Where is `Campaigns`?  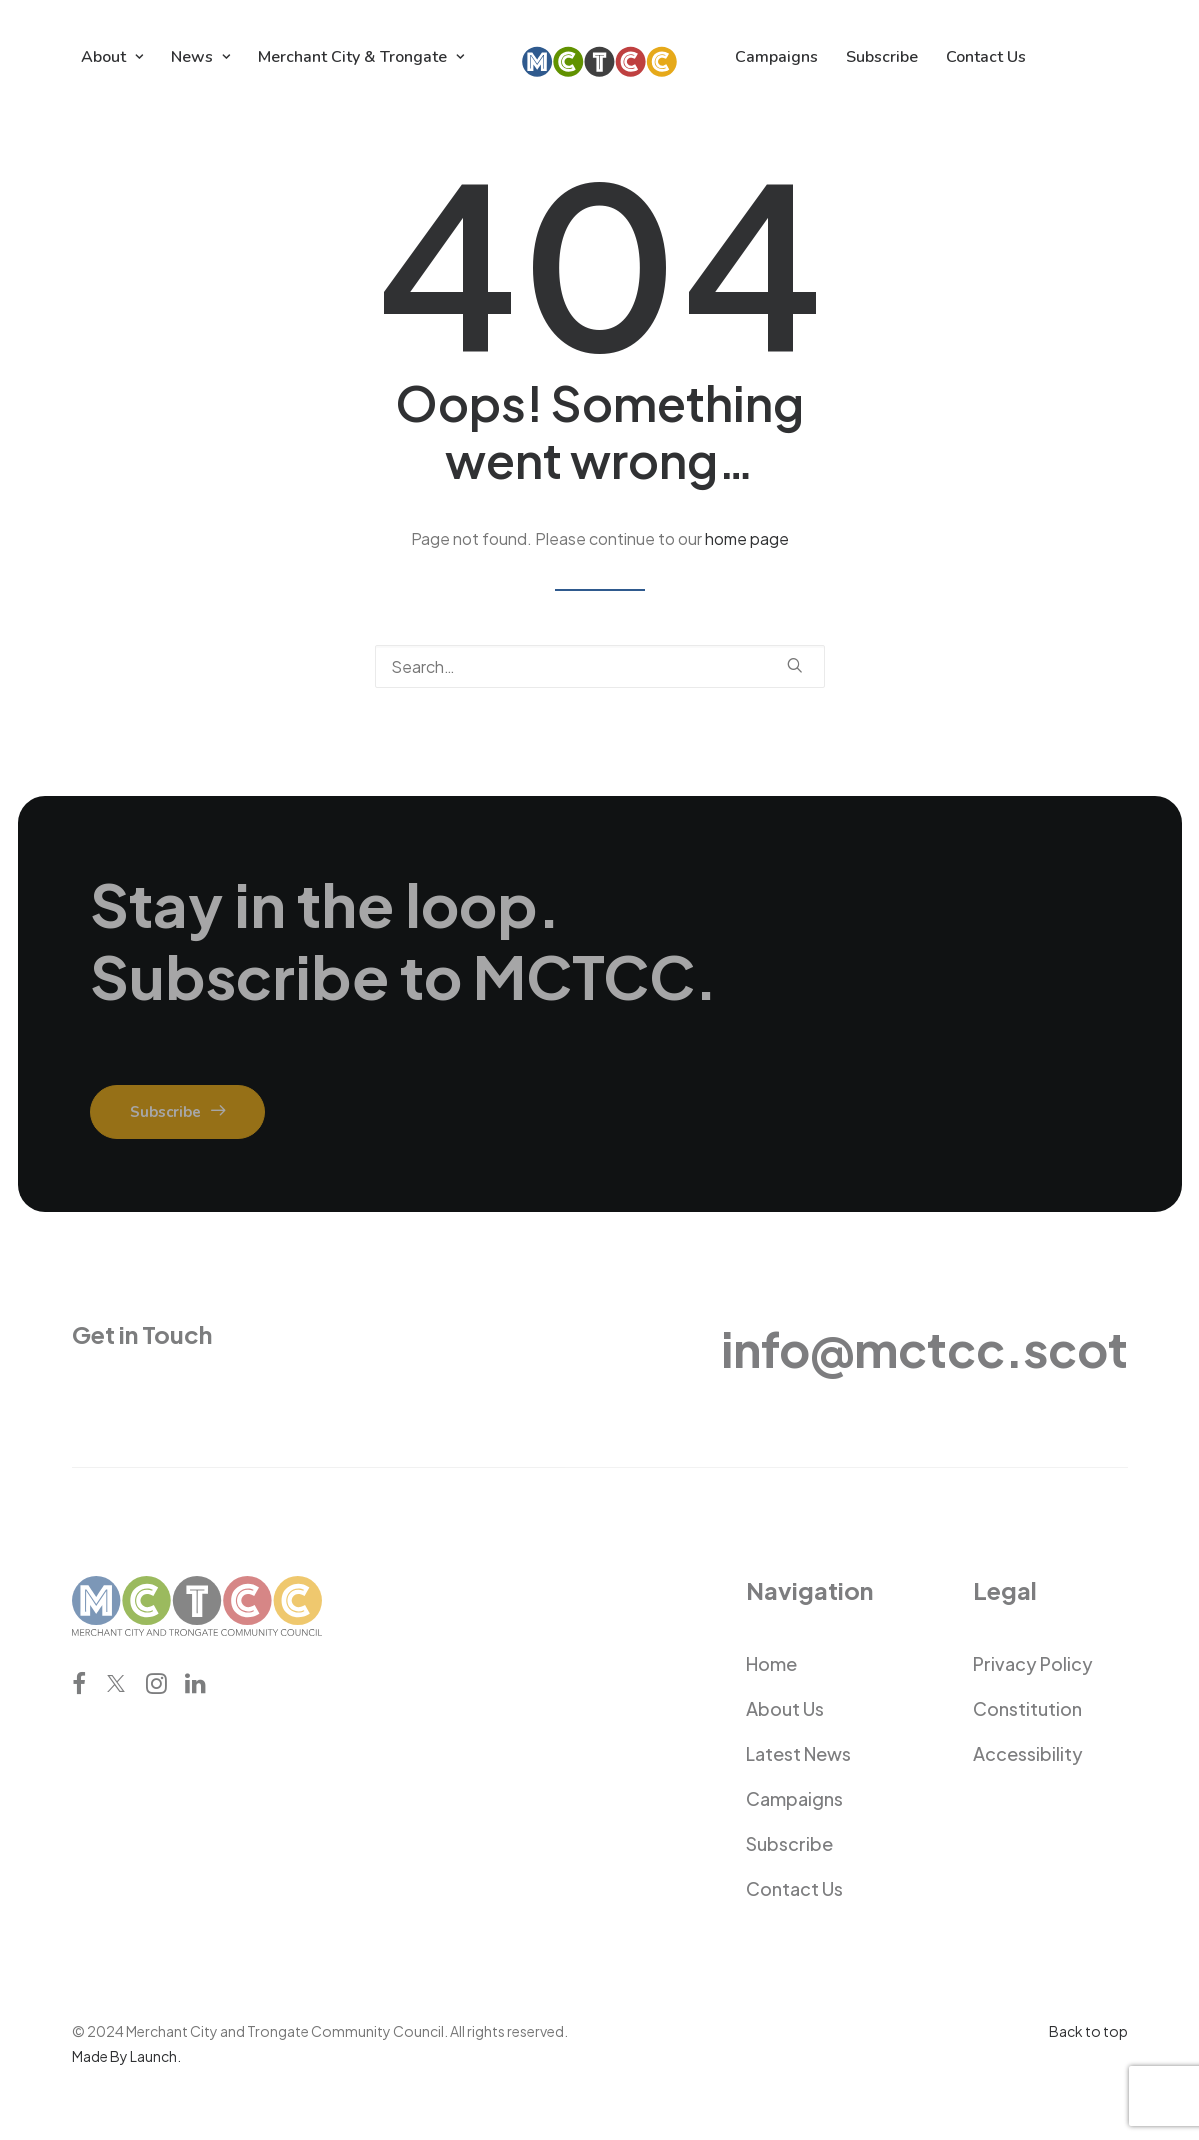 Campaigns is located at coordinates (776, 57).